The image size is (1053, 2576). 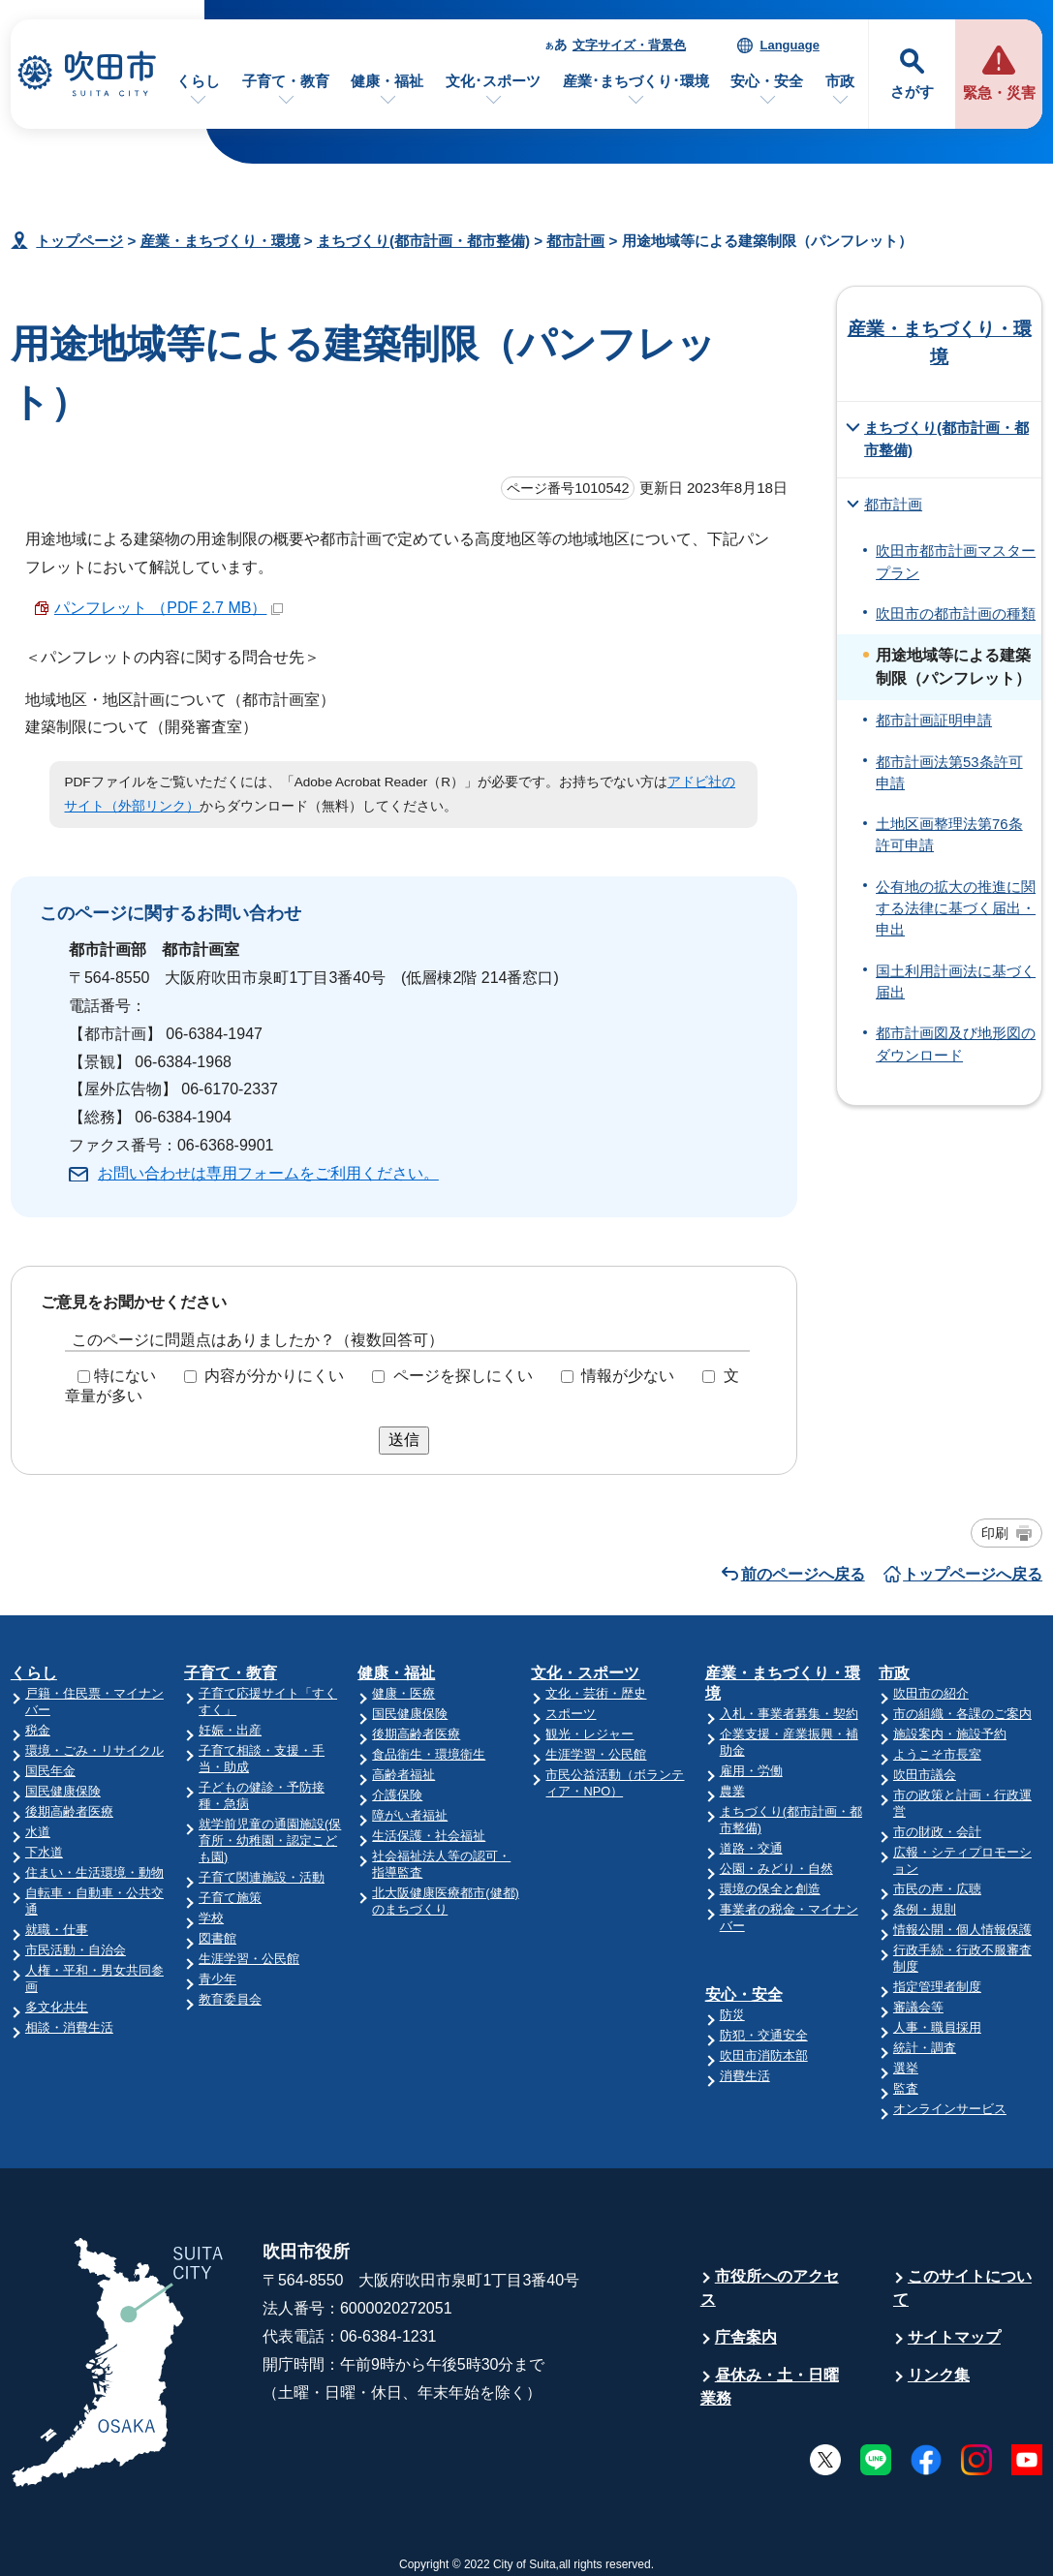 What do you see at coordinates (949, 772) in the screenshot?
I see `都市計画法第53条許可申請` at bounding box center [949, 772].